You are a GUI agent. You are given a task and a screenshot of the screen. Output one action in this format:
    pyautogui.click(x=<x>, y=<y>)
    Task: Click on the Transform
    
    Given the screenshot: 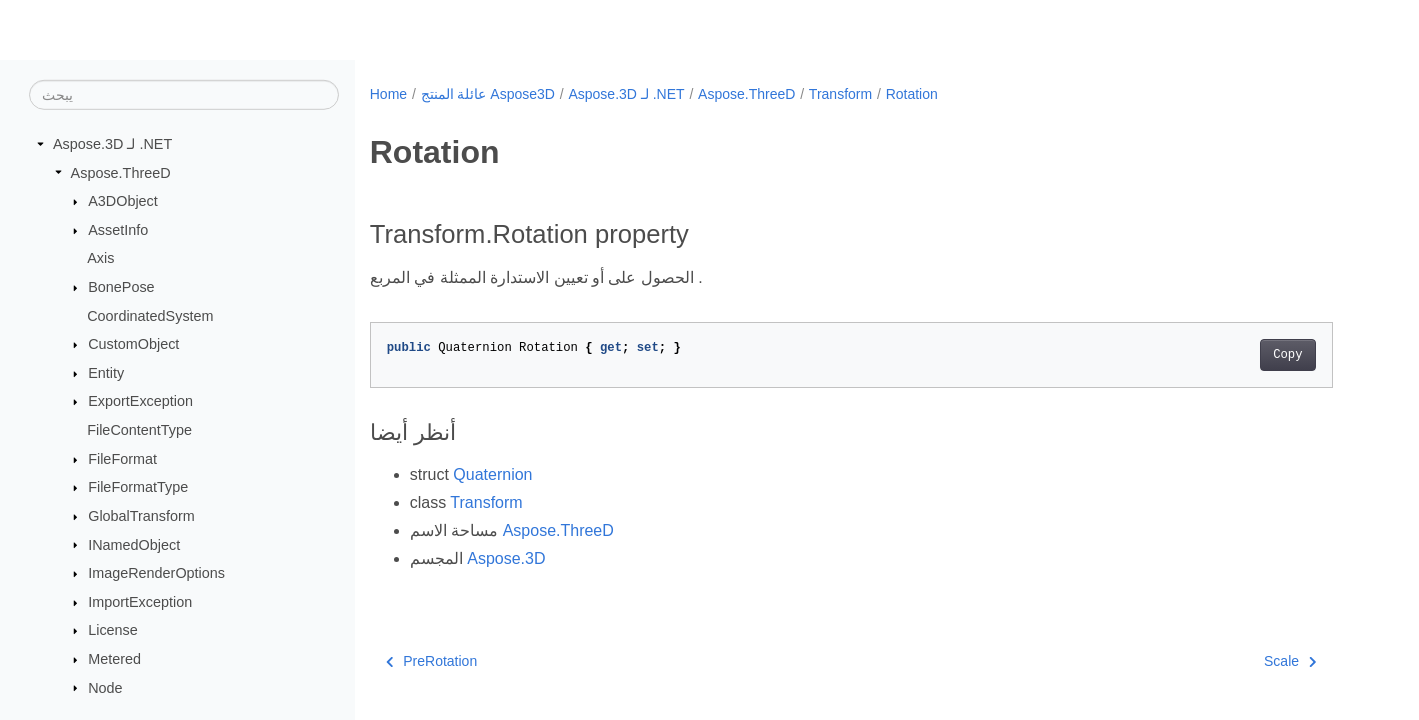 What is the action you would take?
    pyautogui.click(x=840, y=94)
    